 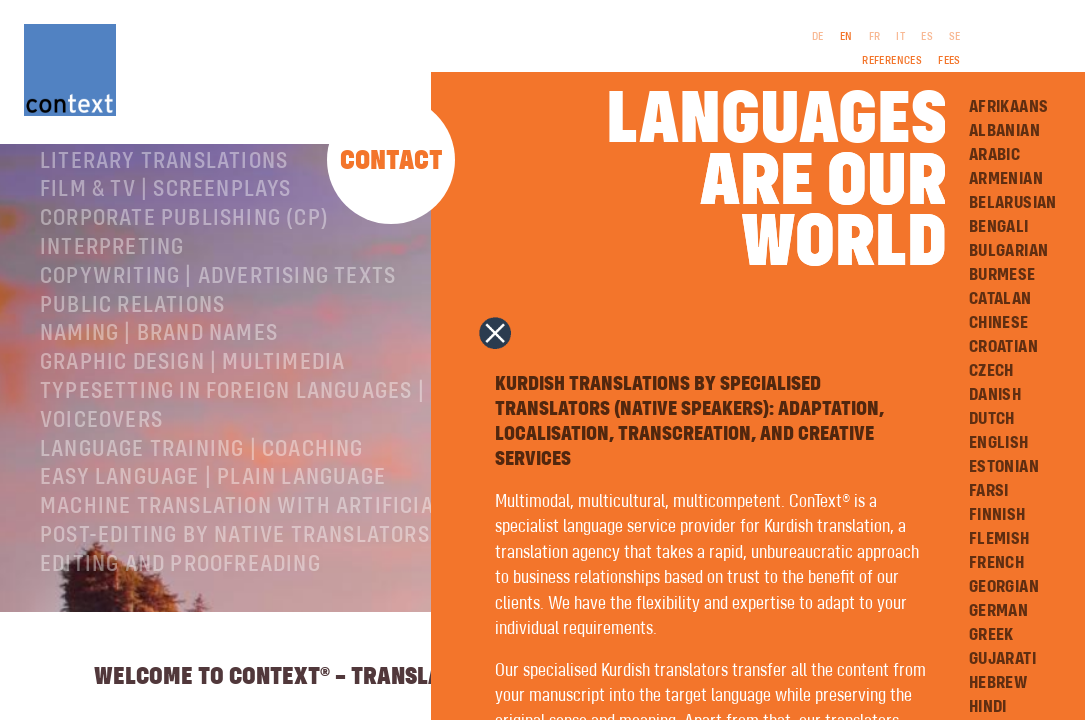 What do you see at coordinates (101, 494) in the screenshot?
I see `Voiceovers` at bounding box center [101, 494].